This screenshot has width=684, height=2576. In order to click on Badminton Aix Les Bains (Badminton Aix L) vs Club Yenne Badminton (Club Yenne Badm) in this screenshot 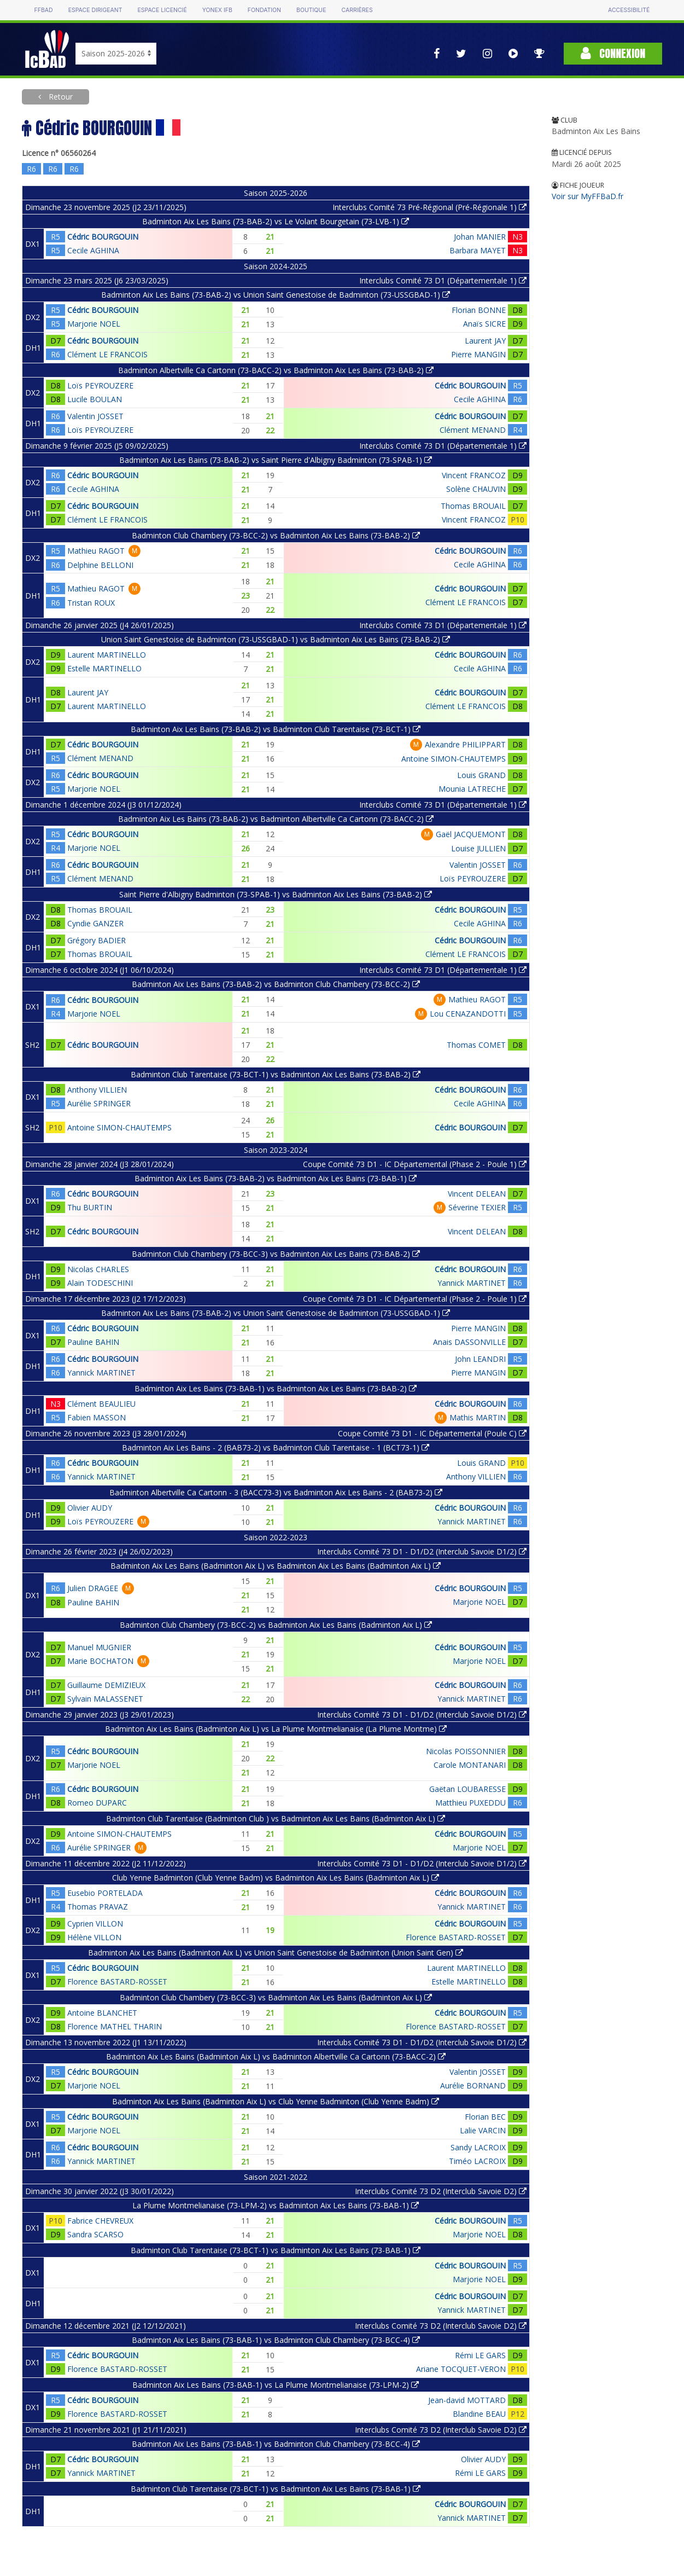, I will do `click(275, 2101)`.